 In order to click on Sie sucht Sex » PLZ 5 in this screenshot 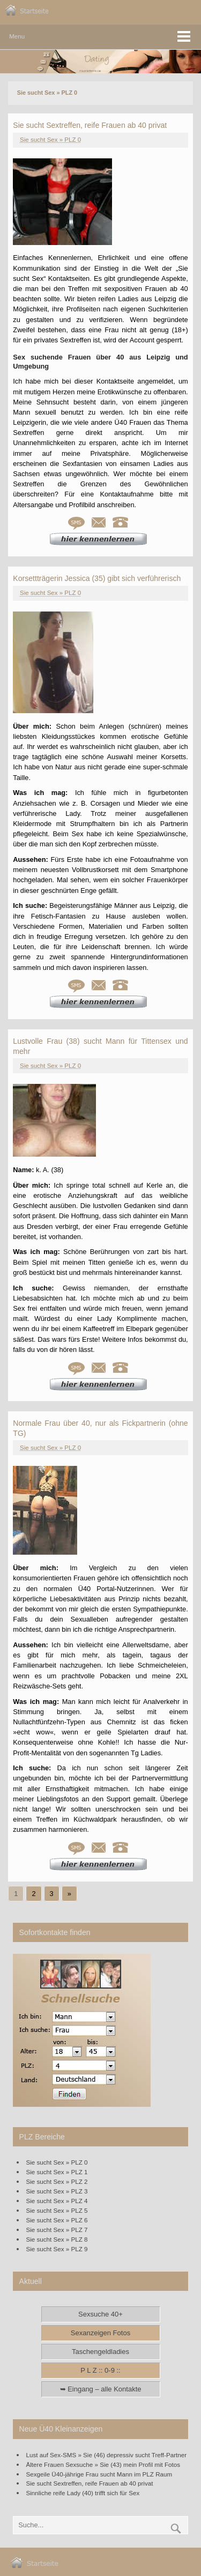, I will do `click(57, 2210)`.